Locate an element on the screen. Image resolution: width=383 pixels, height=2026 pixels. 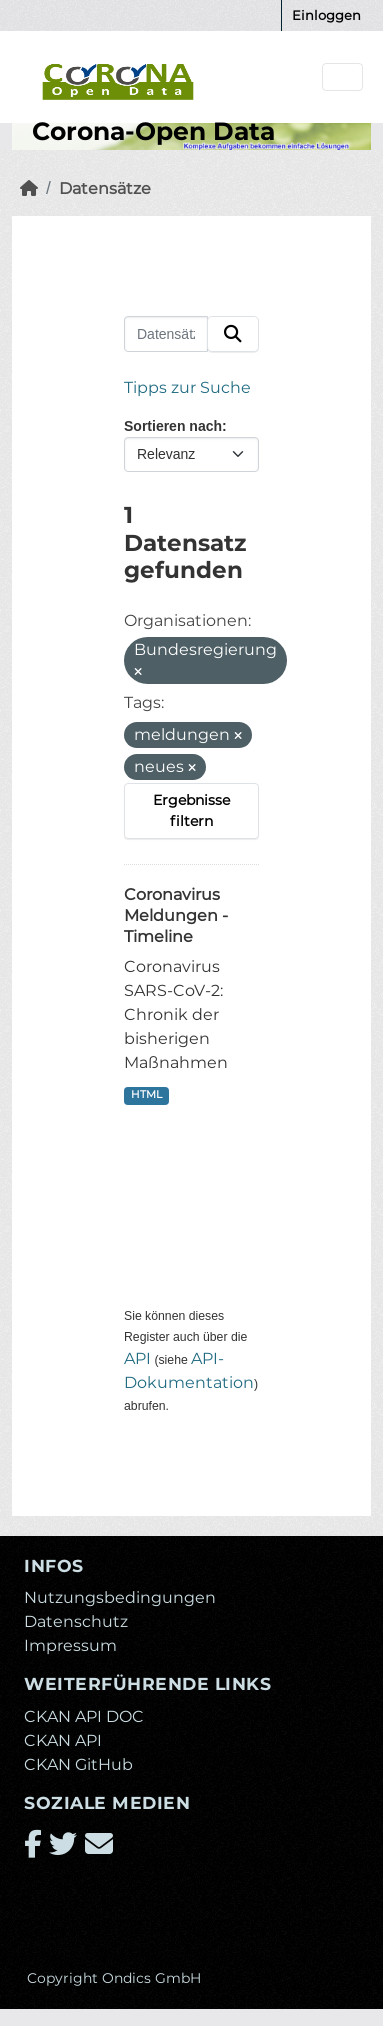
[Datensätze suchen...] is located at coordinates (166, 334).